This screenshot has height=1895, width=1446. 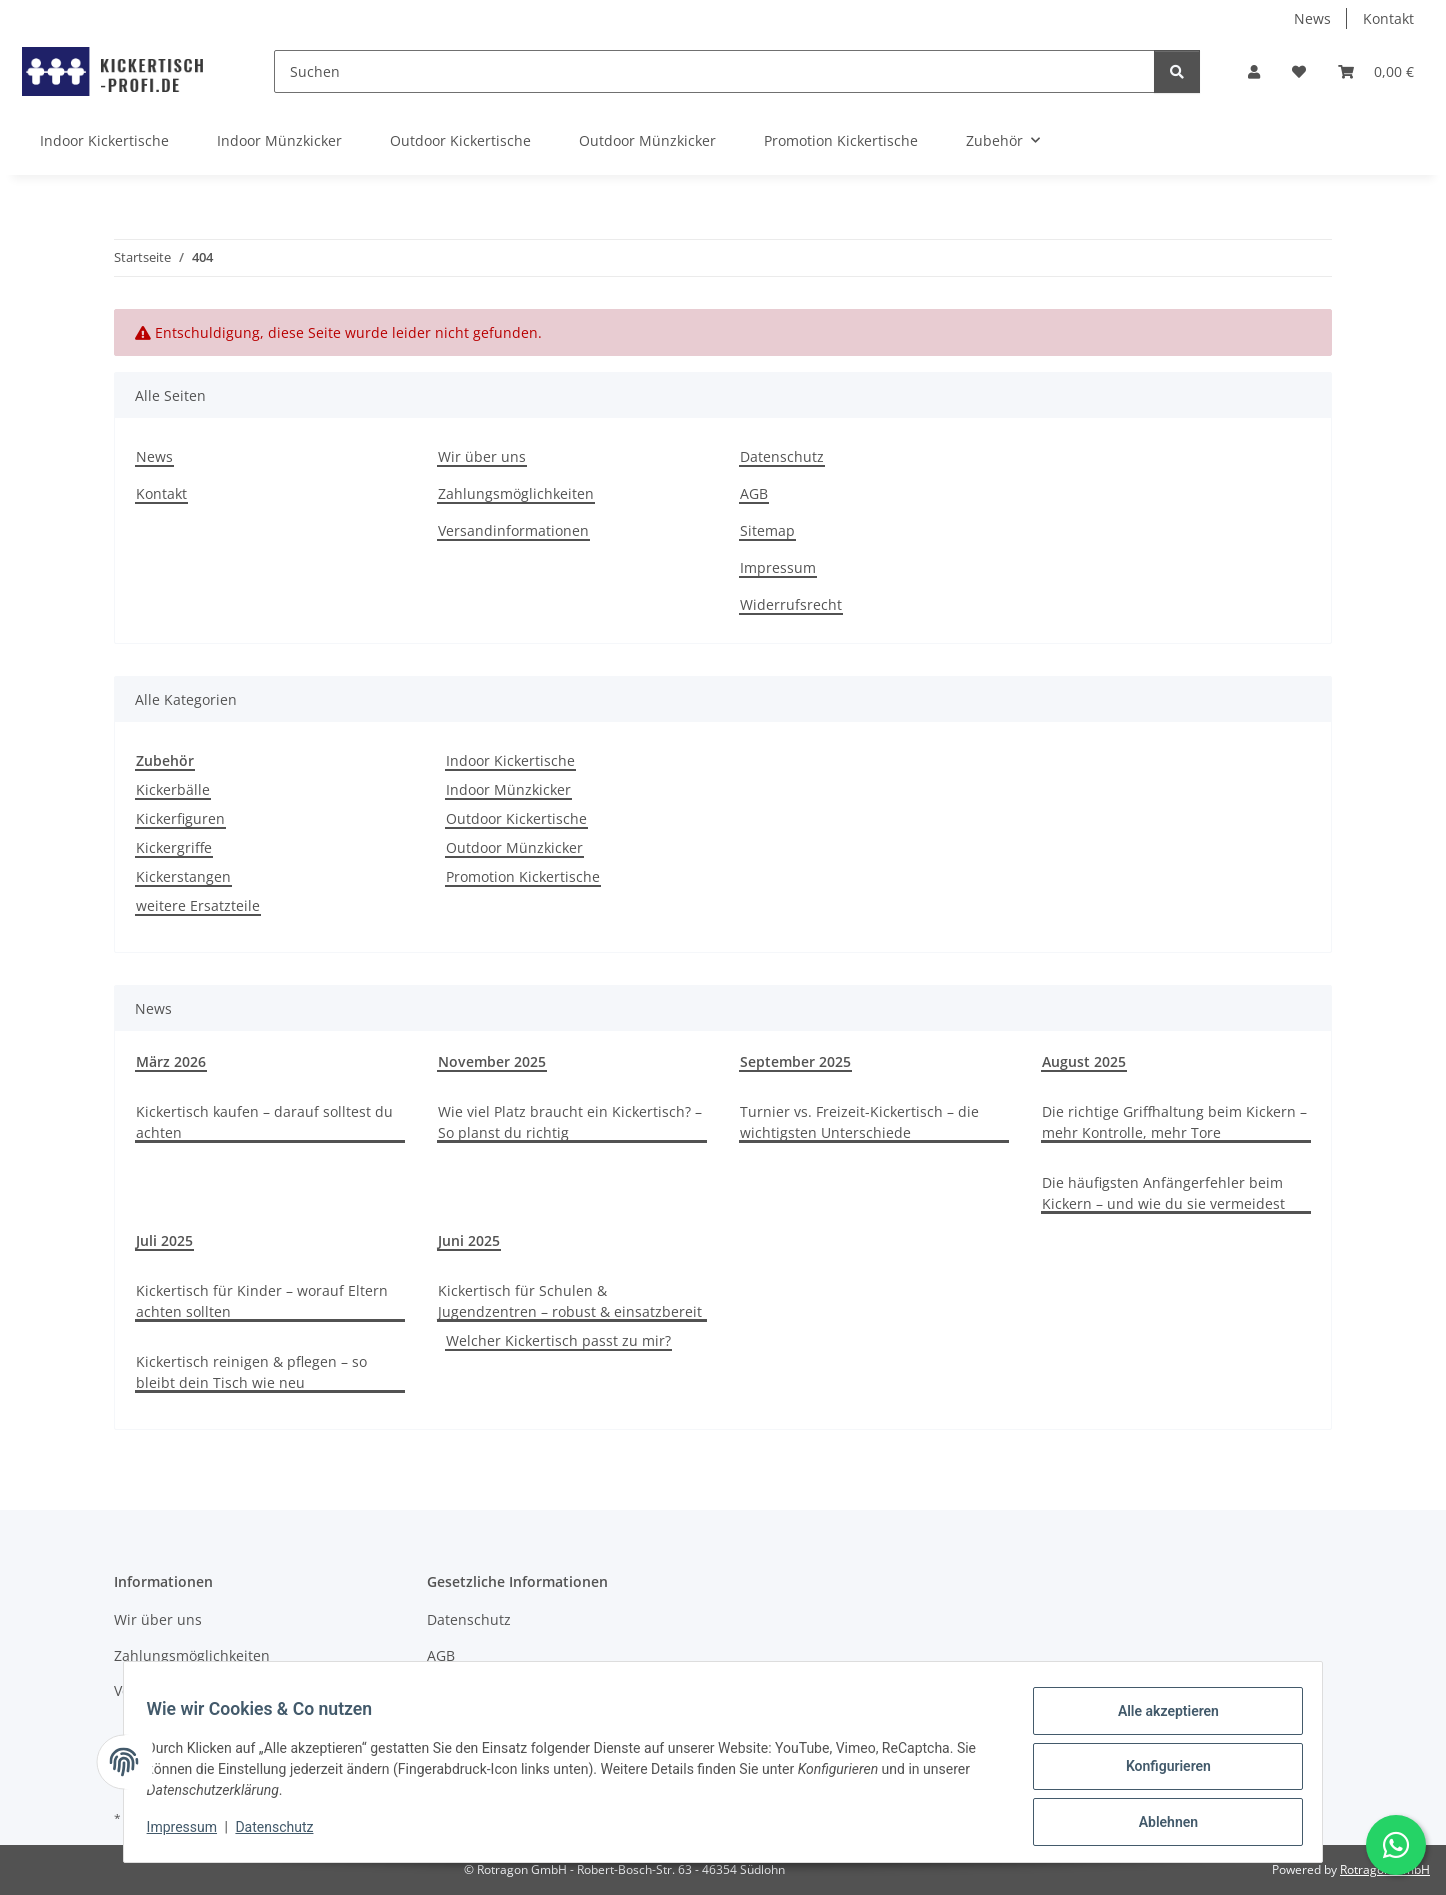 What do you see at coordinates (570, 1301) in the screenshot?
I see `Kickertisch für Schulen & Jugendzentren – robust & einsatzbereit` at bounding box center [570, 1301].